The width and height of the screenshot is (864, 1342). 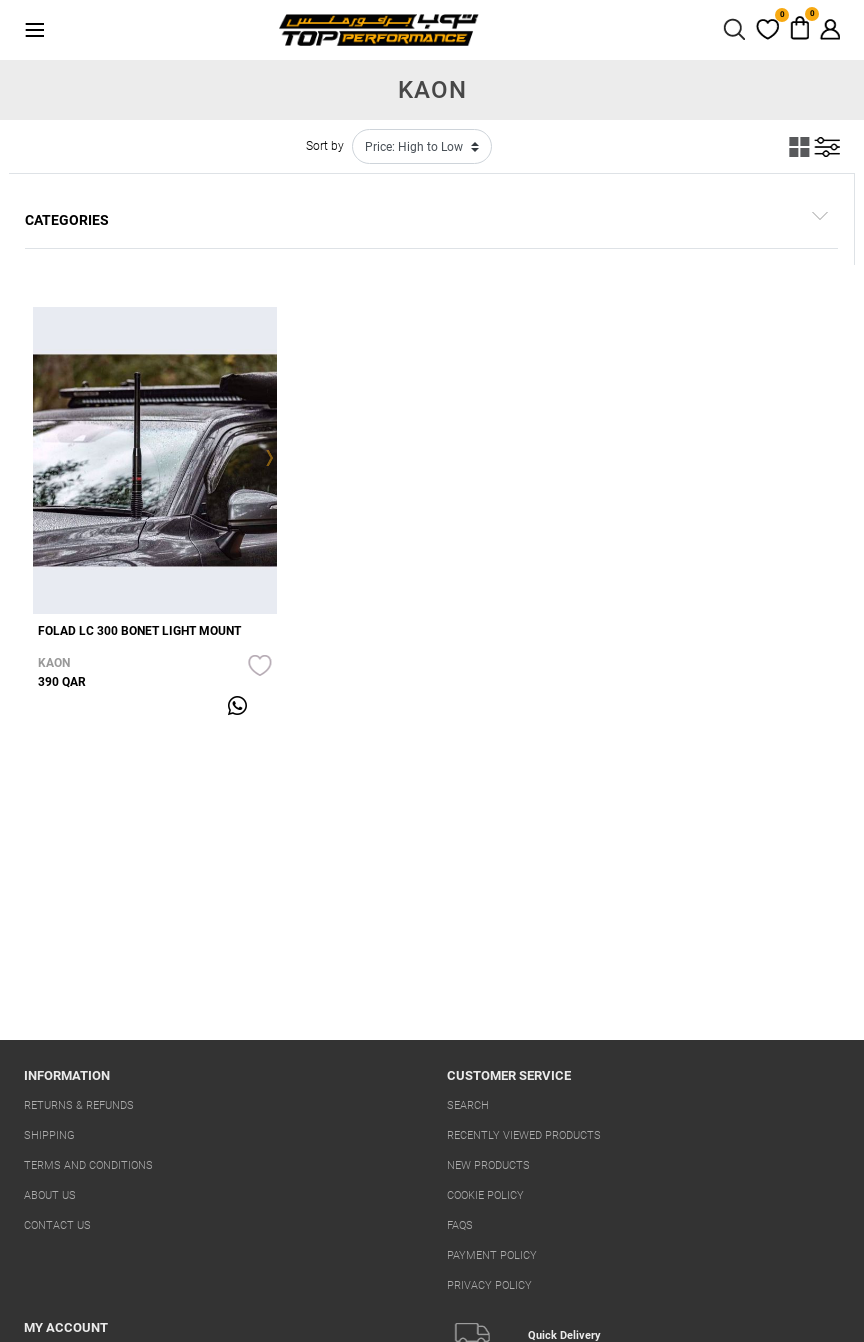 What do you see at coordinates (492, 1255) in the screenshot?
I see `Payment Policy` at bounding box center [492, 1255].